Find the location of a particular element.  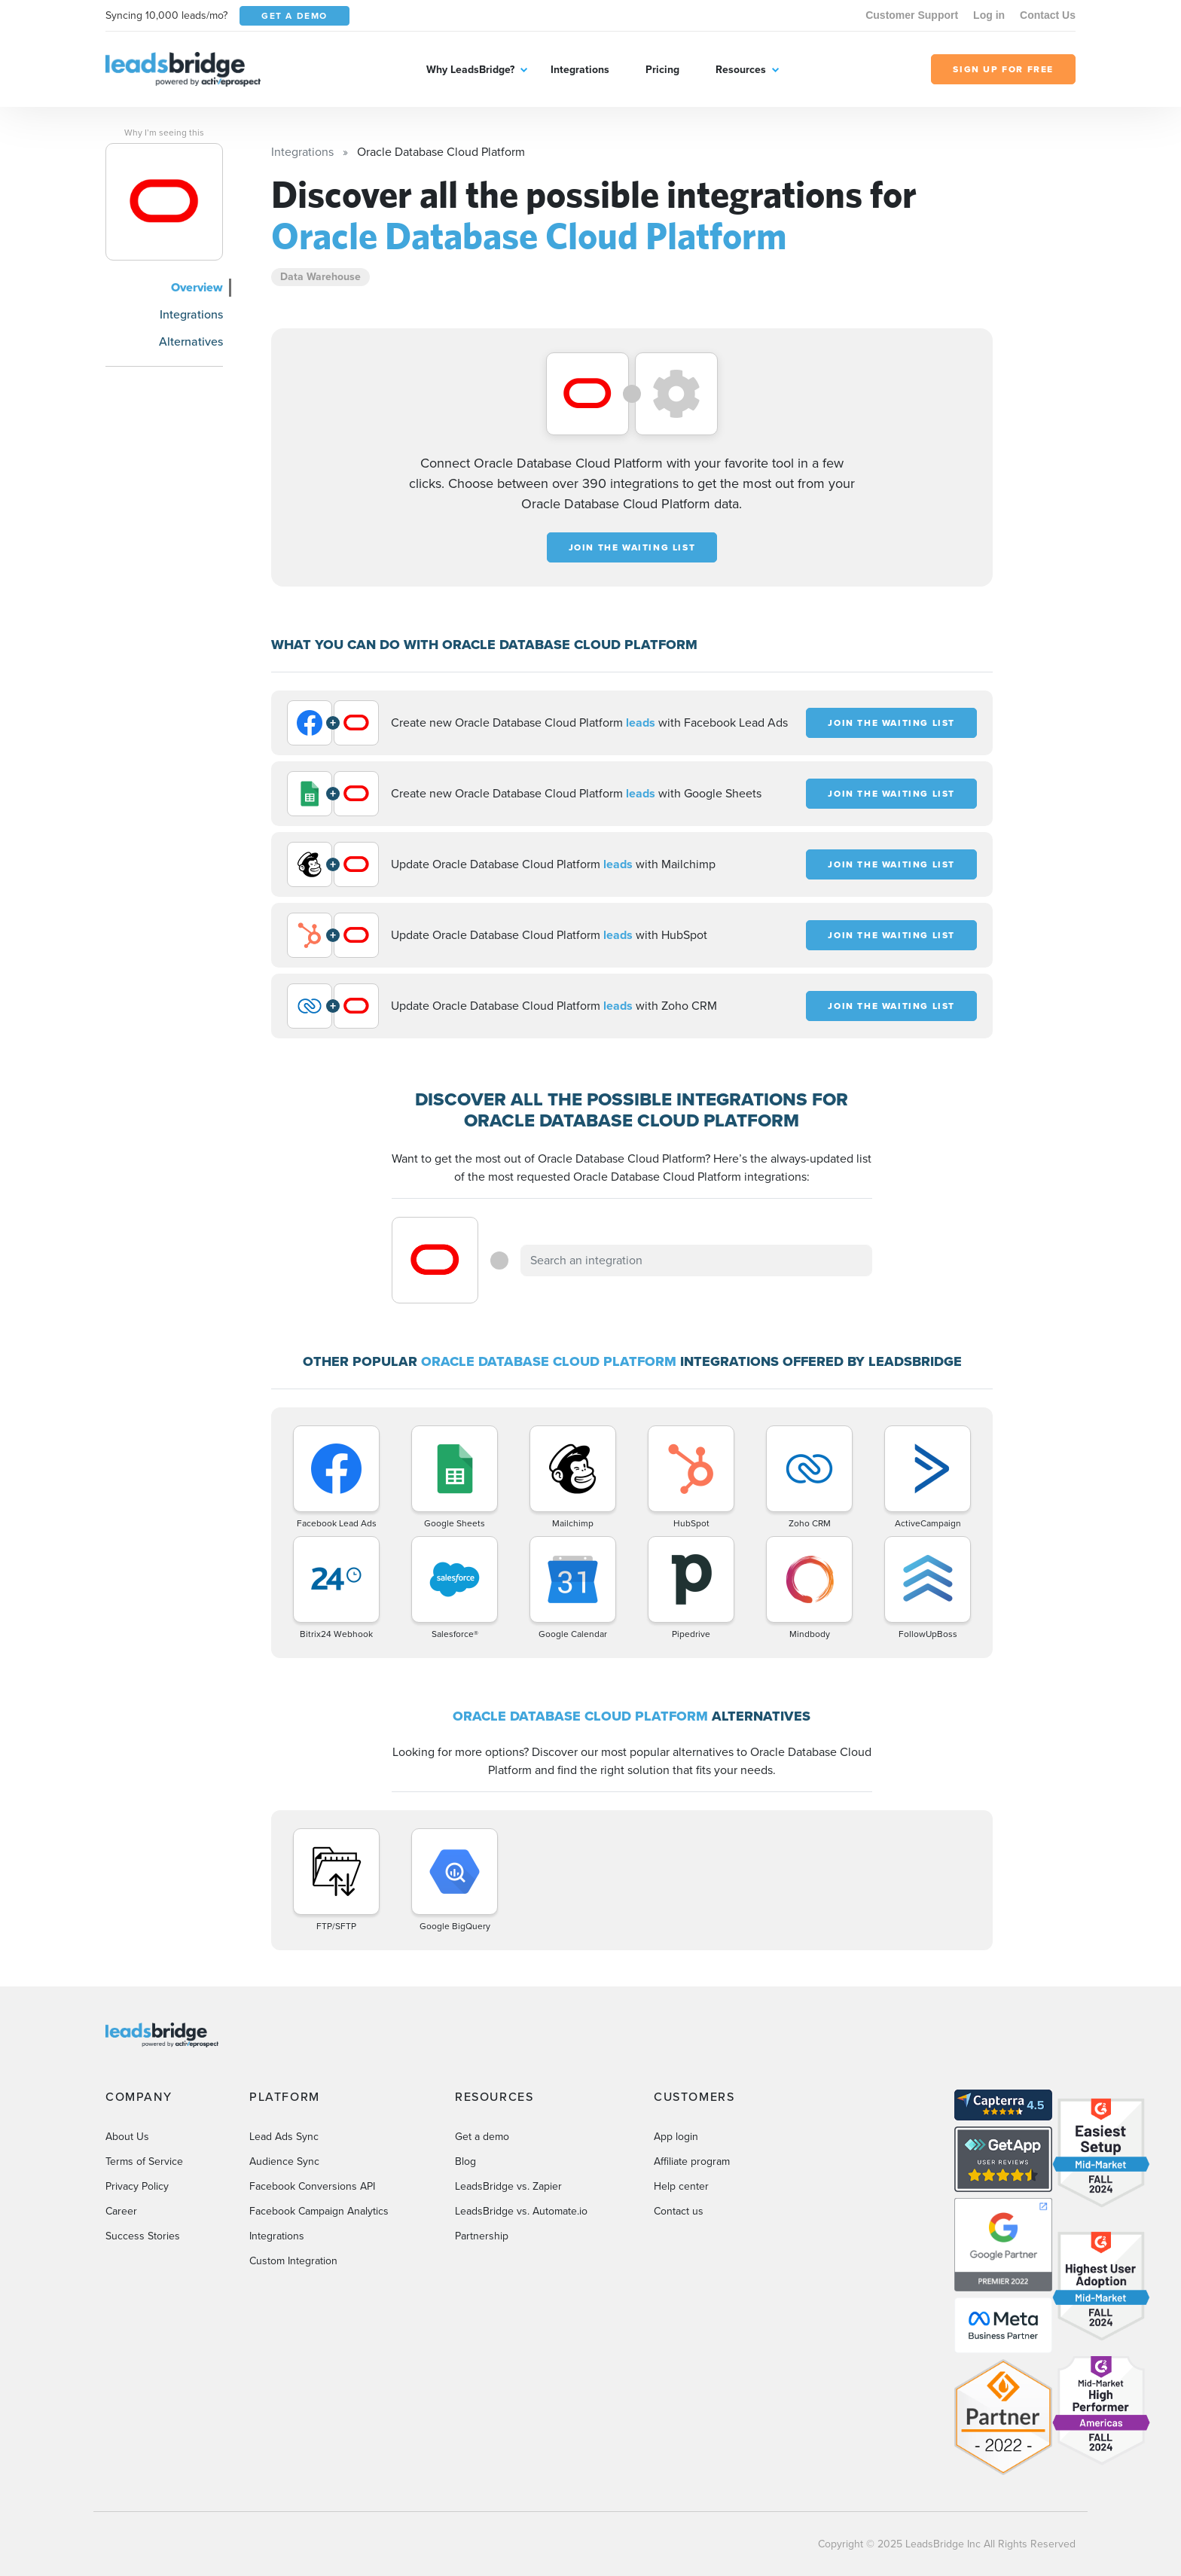

LeadsBridge vs. Automate.io is located at coordinates (521, 2211).